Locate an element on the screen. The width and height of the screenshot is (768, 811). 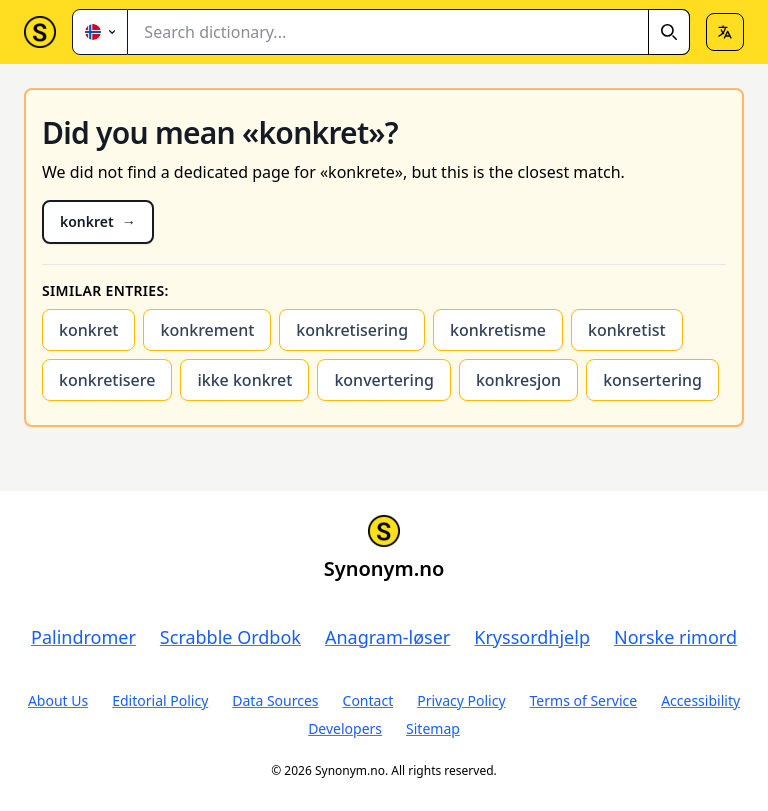
Editorial Policy is located at coordinates (160, 700).